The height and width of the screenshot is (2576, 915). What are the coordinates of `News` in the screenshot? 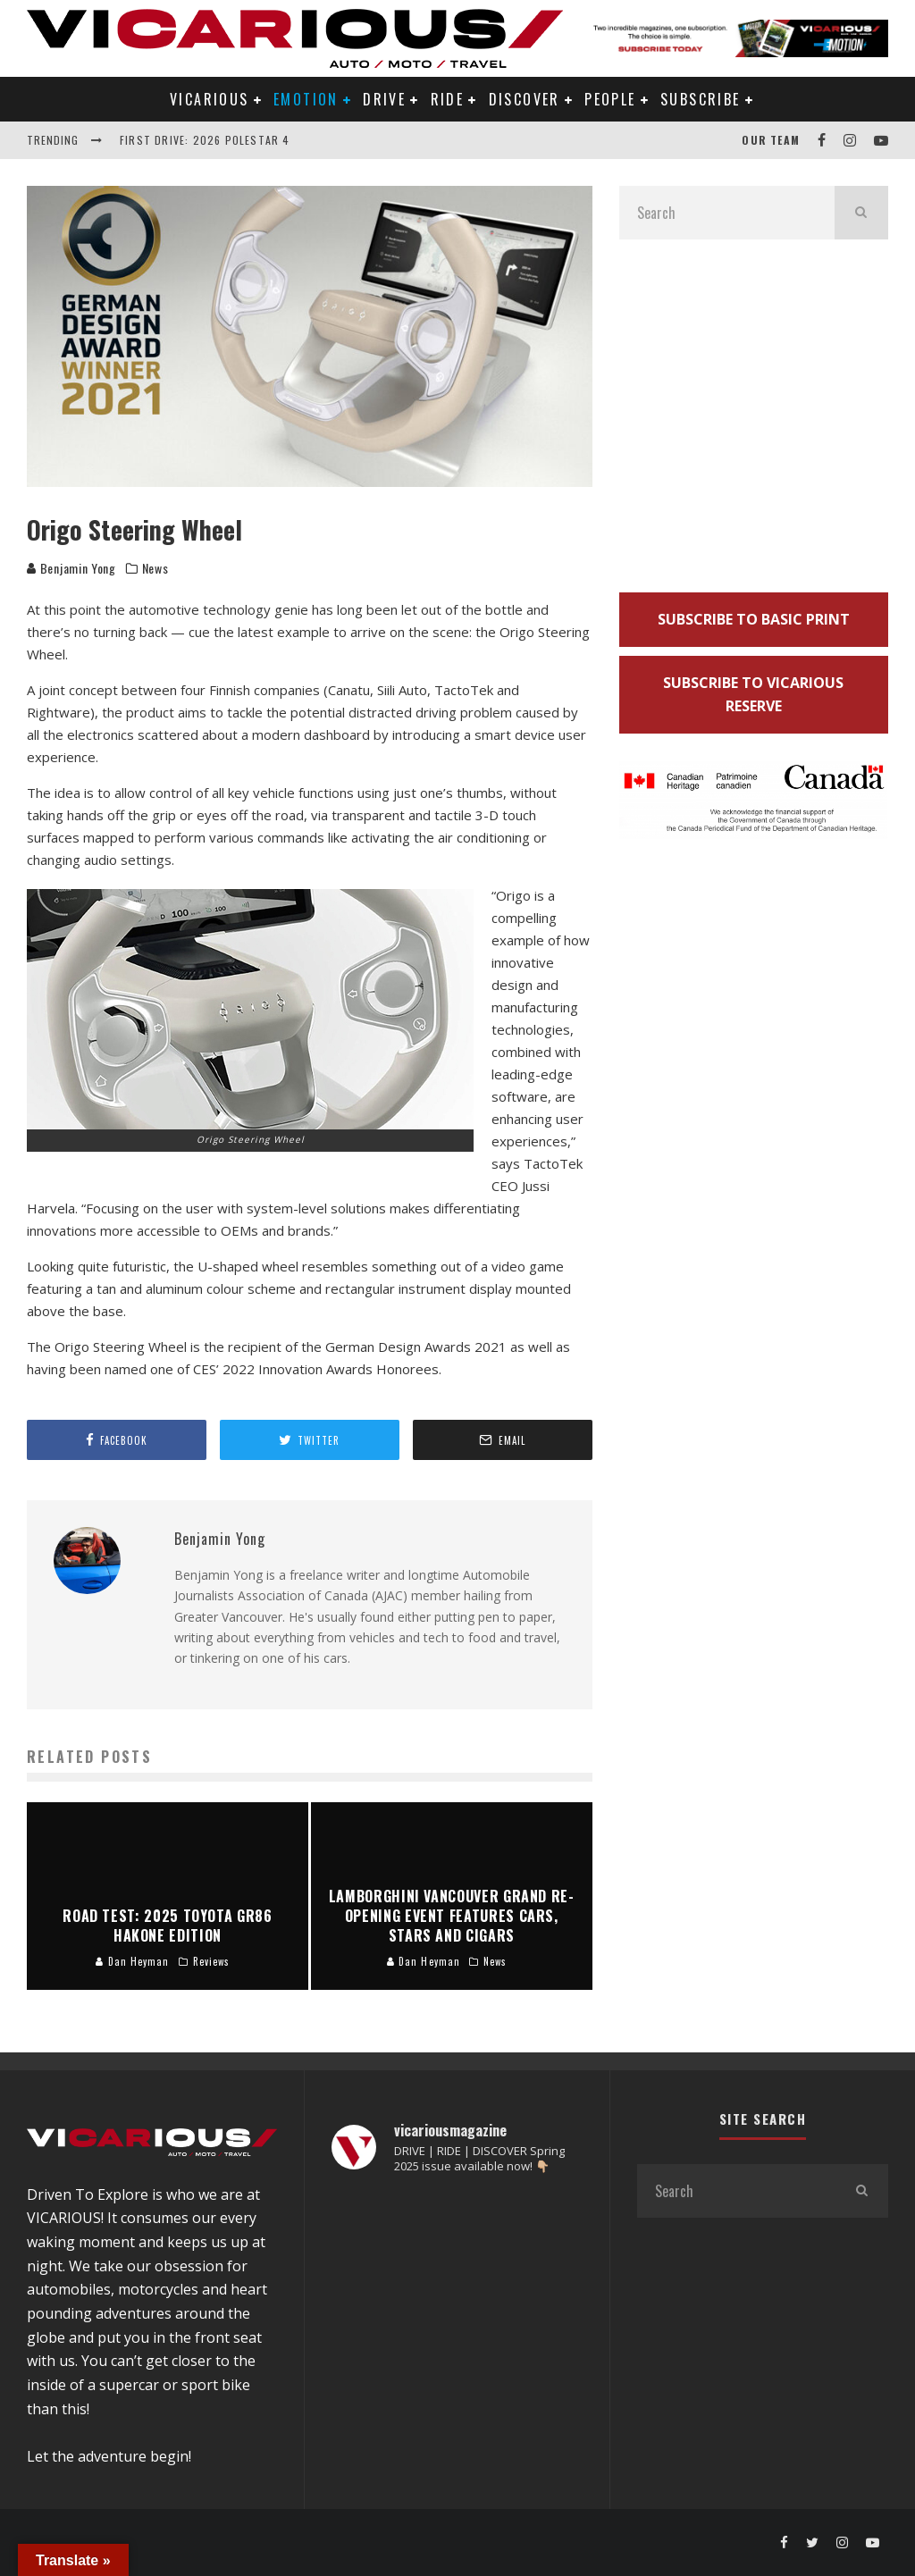 It's located at (155, 568).